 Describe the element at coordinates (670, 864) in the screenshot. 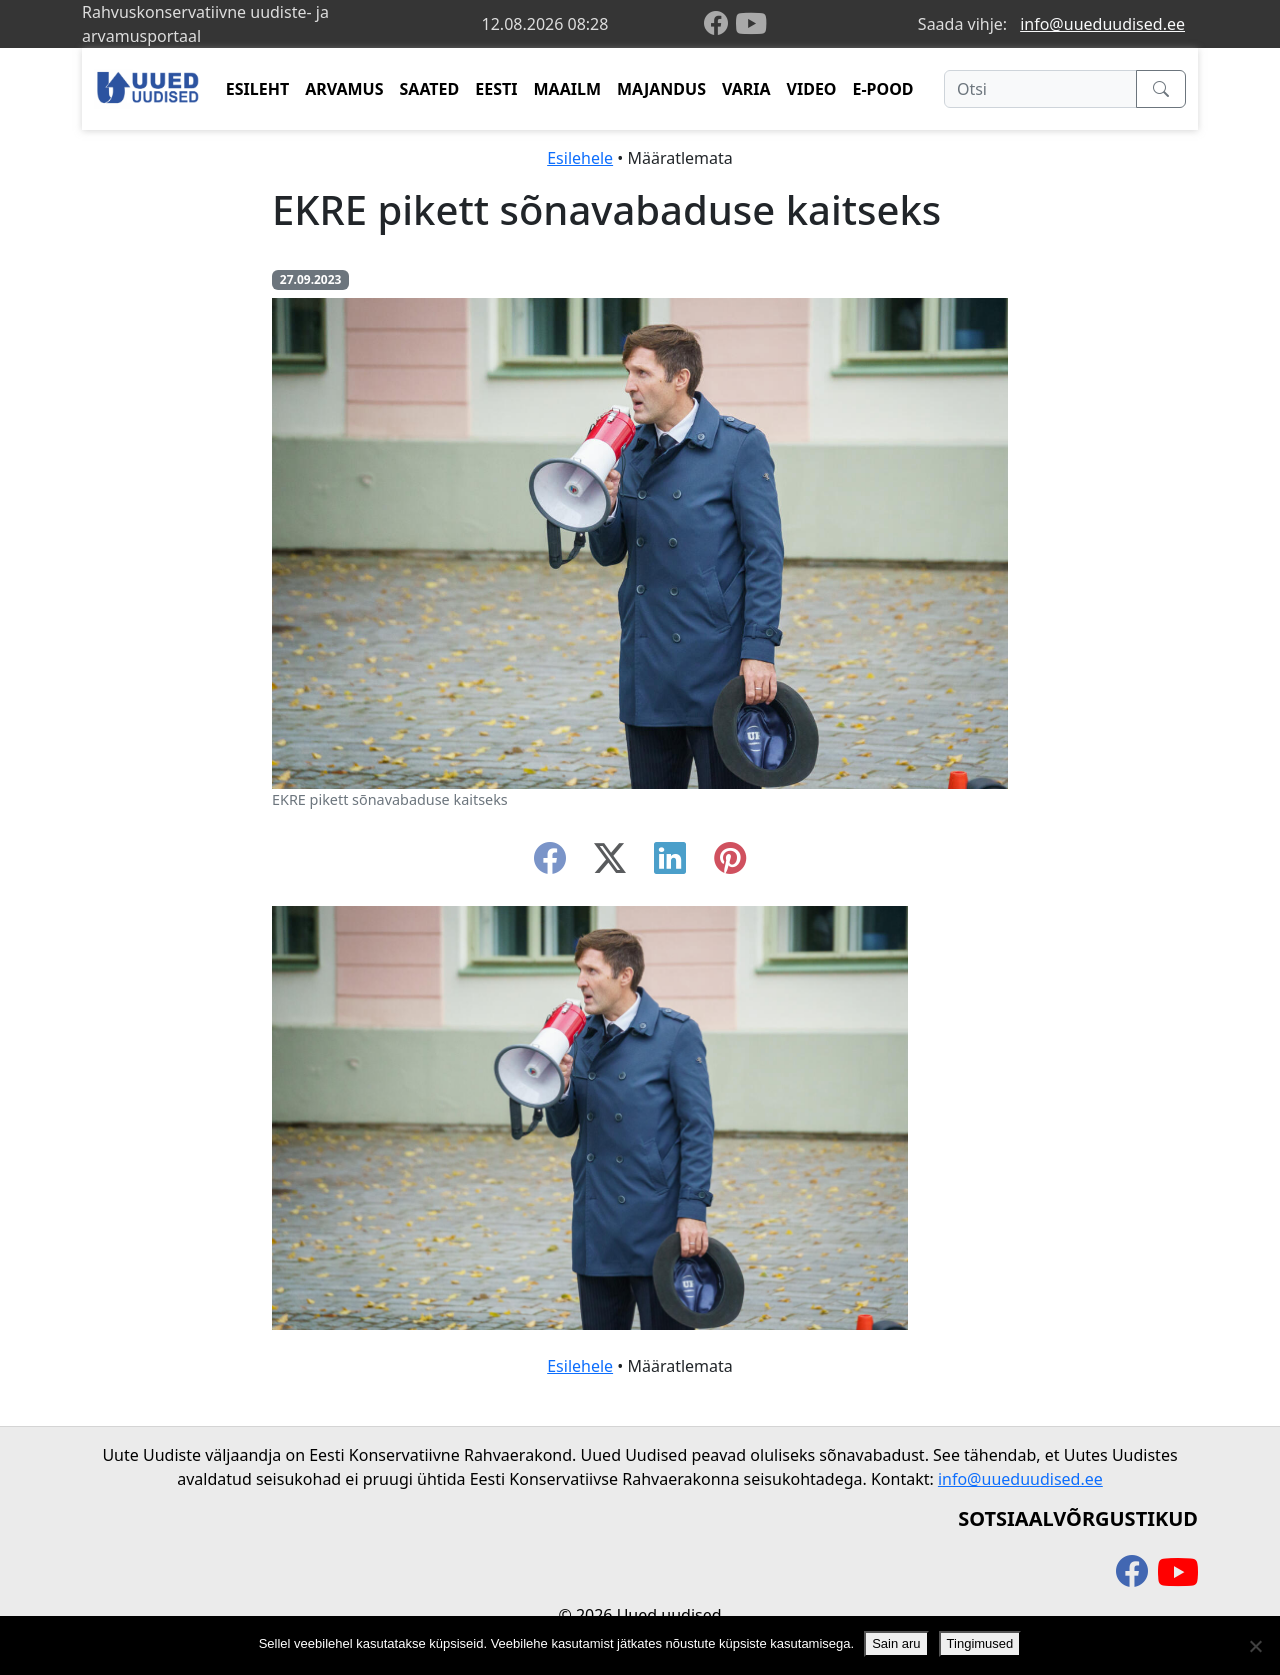

I see `[linkedin]` at that location.